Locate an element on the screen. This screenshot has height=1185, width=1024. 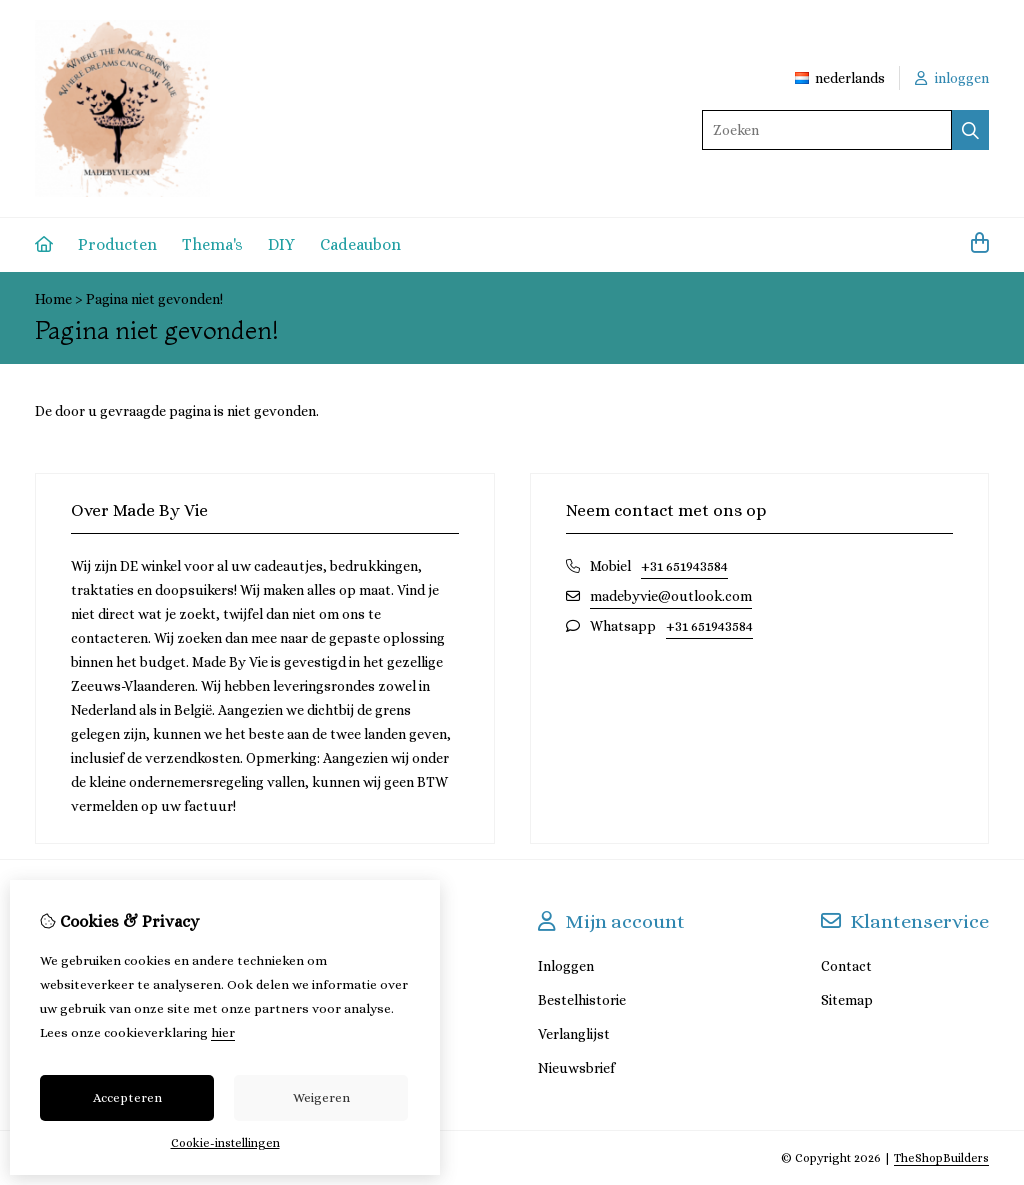
Cadeaubon is located at coordinates (360, 244).